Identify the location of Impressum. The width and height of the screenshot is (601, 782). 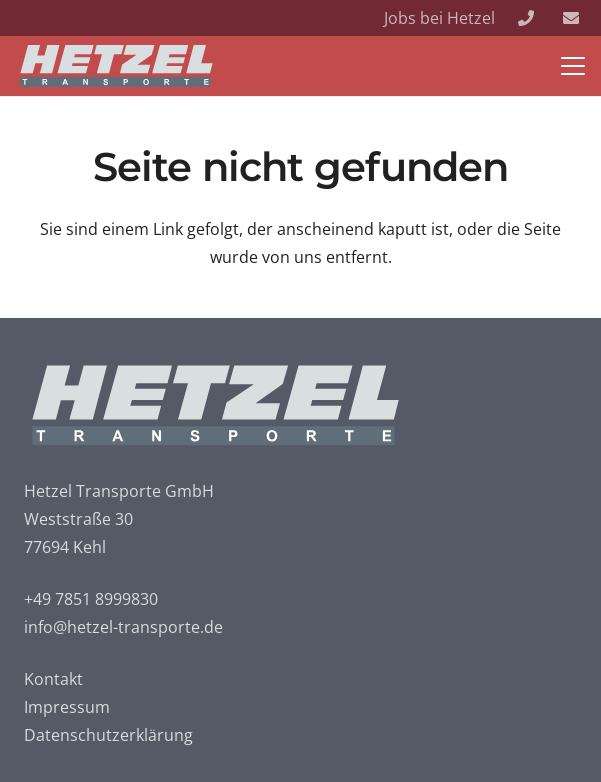
(67, 707).